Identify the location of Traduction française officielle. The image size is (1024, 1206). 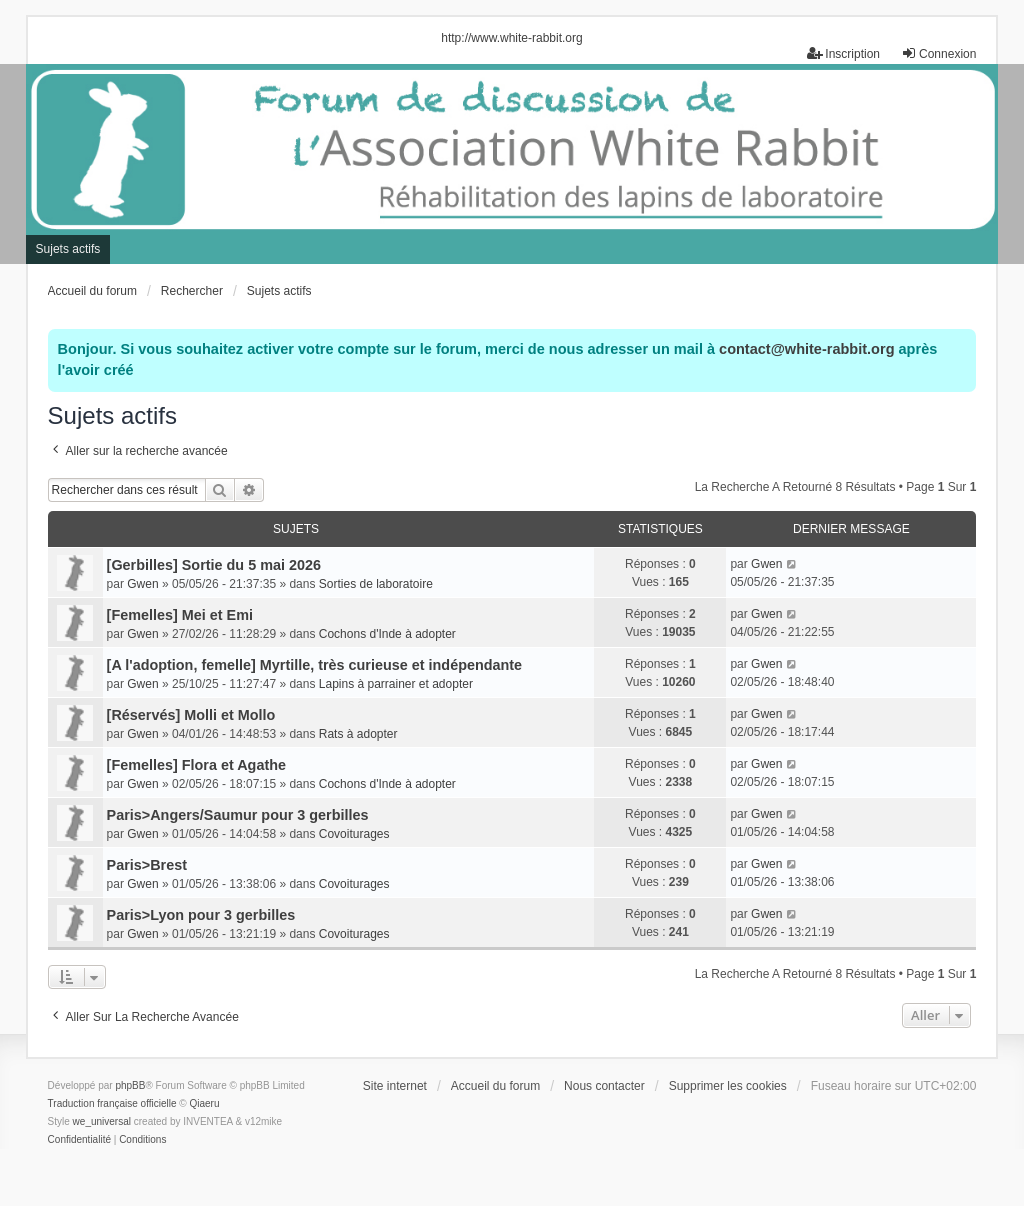
(112, 1103).